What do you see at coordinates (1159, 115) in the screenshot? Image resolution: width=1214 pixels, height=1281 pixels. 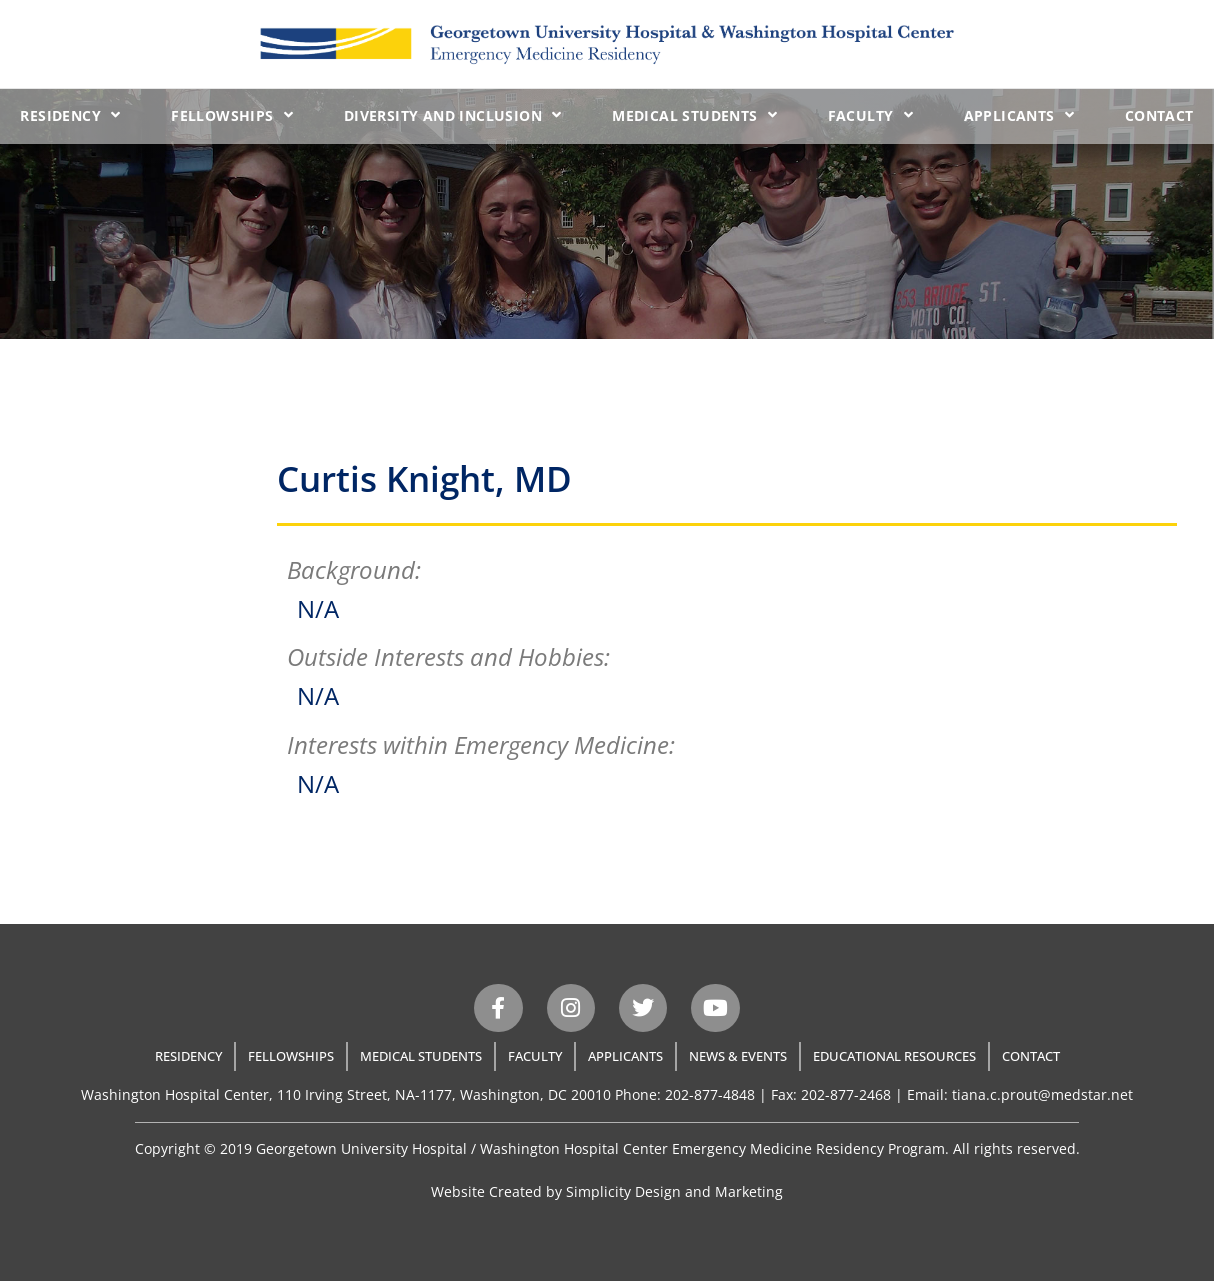 I see `Contact` at bounding box center [1159, 115].